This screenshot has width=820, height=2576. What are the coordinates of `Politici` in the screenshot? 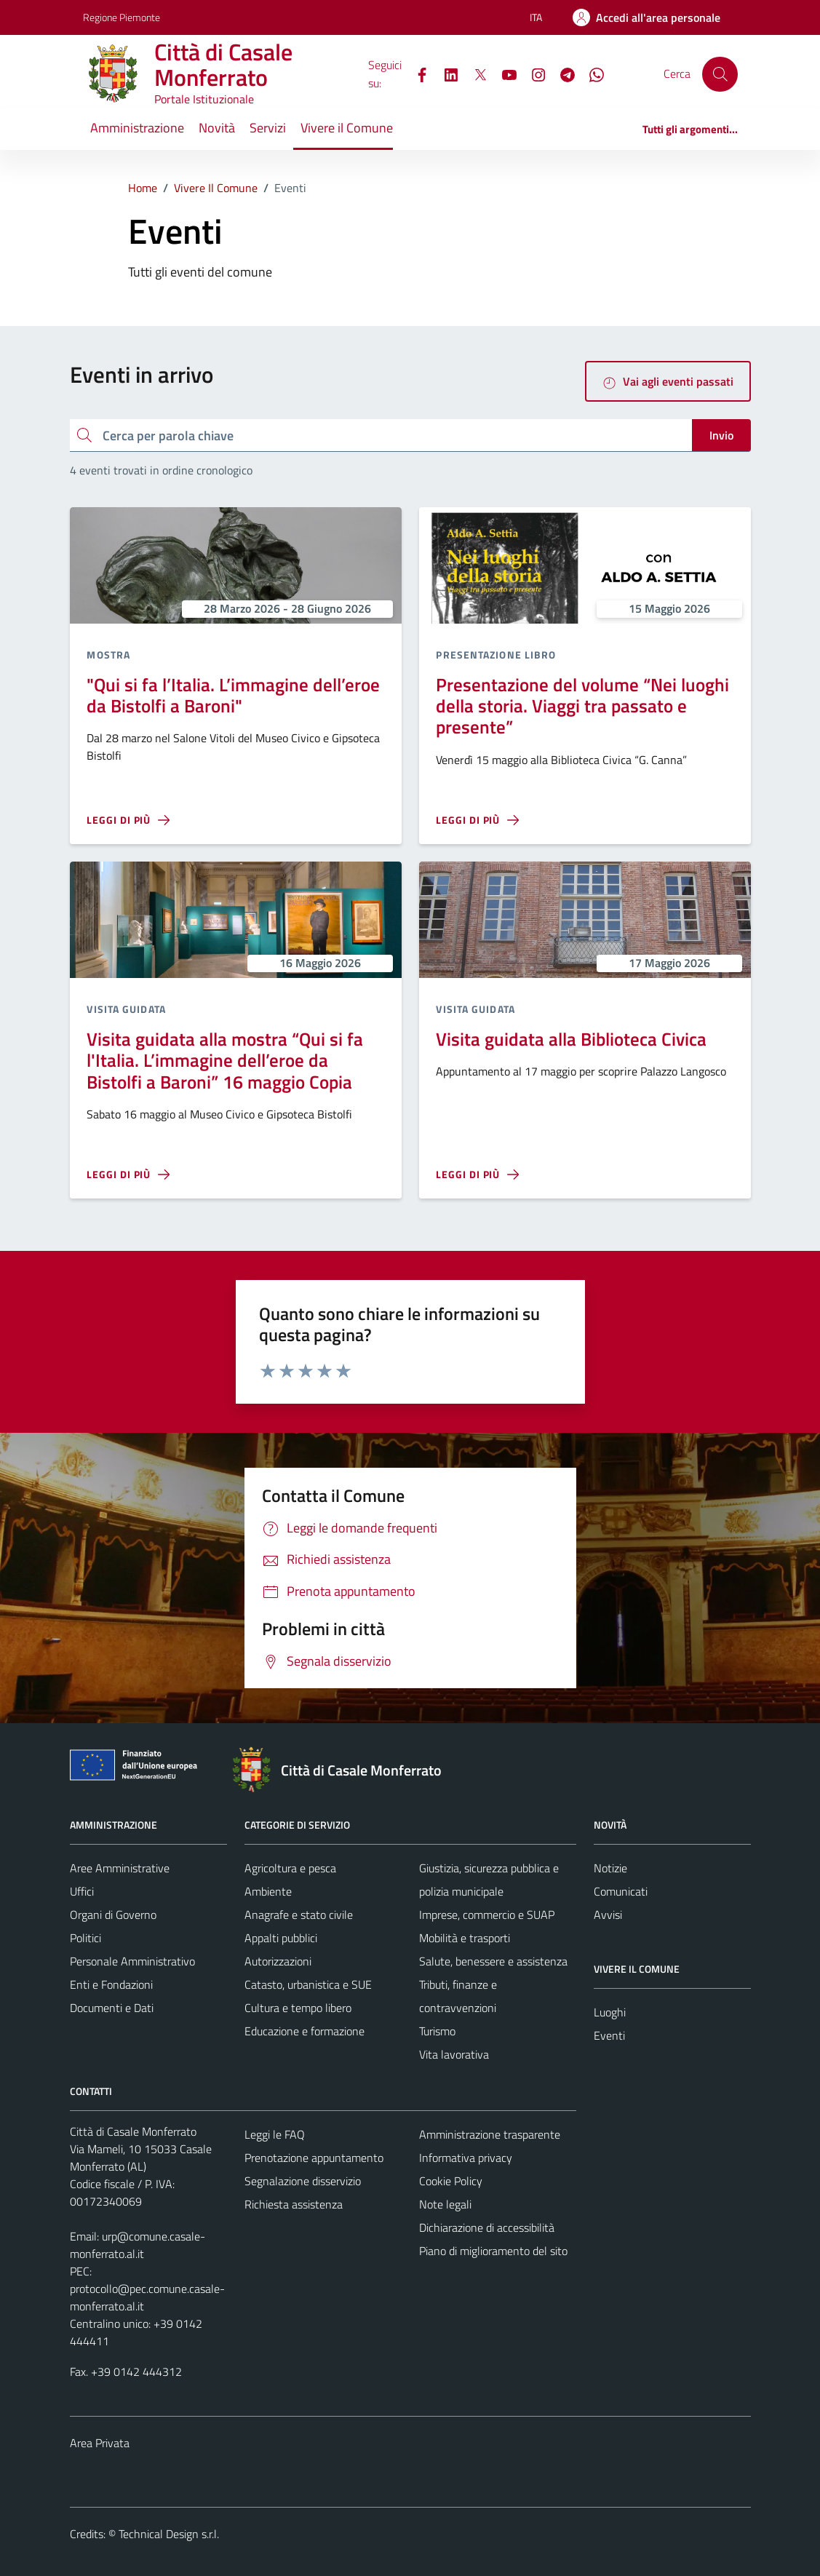 It's located at (85, 1938).